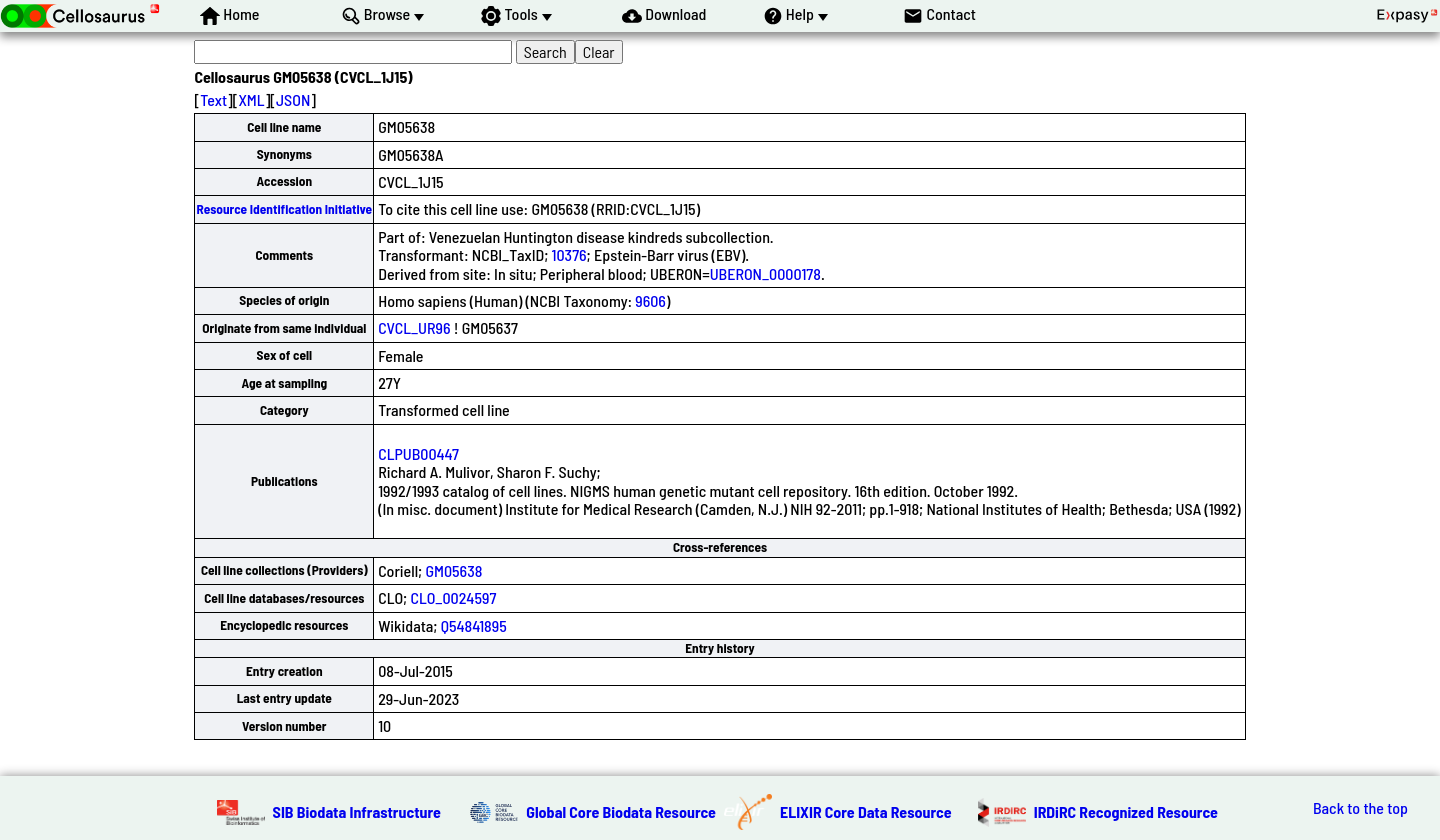 The width and height of the screenshot is (1440, 840). What do you see at coordinates (650, 300) in the screenshot?
I see `9606` at bounding box center [650, 300].